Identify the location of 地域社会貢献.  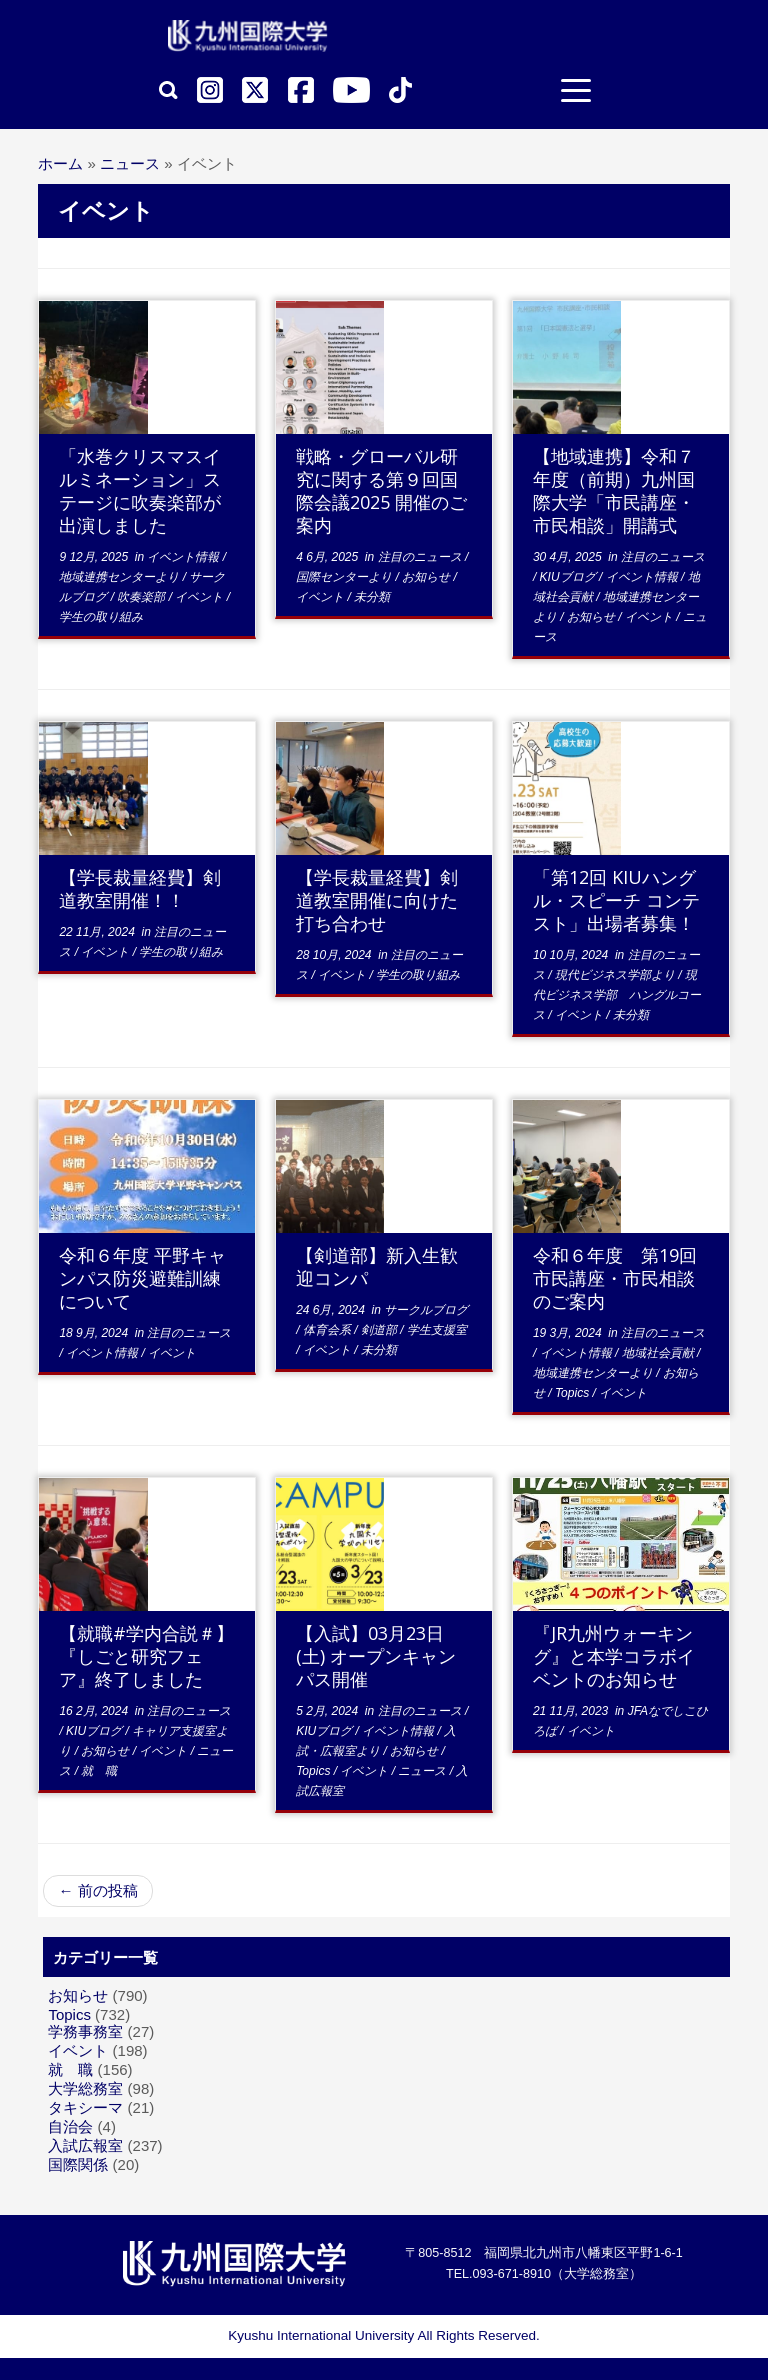
(659, 1353).